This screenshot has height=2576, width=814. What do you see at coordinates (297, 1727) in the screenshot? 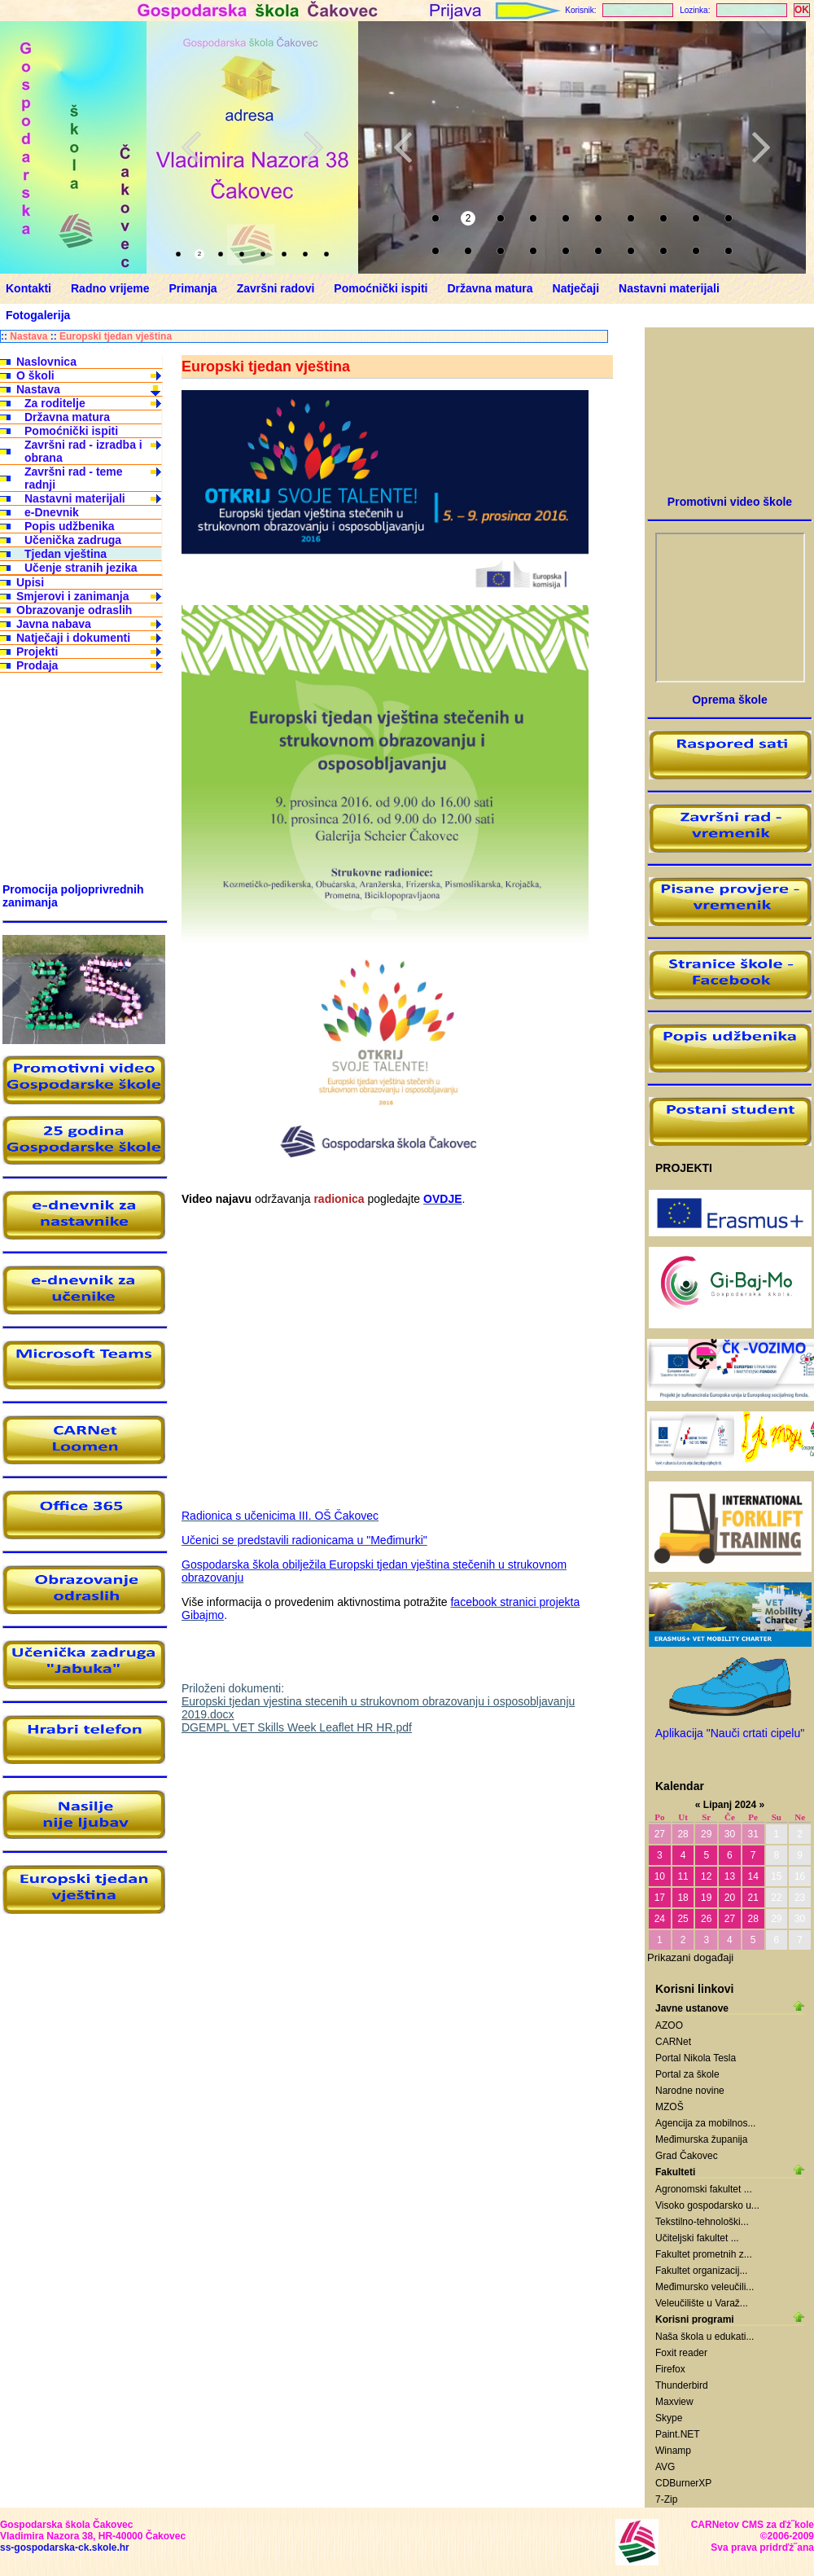
I see `DGEMPL VET Skills Week Leaflet HR HR.pdf` at bounding box center [297, 1727].